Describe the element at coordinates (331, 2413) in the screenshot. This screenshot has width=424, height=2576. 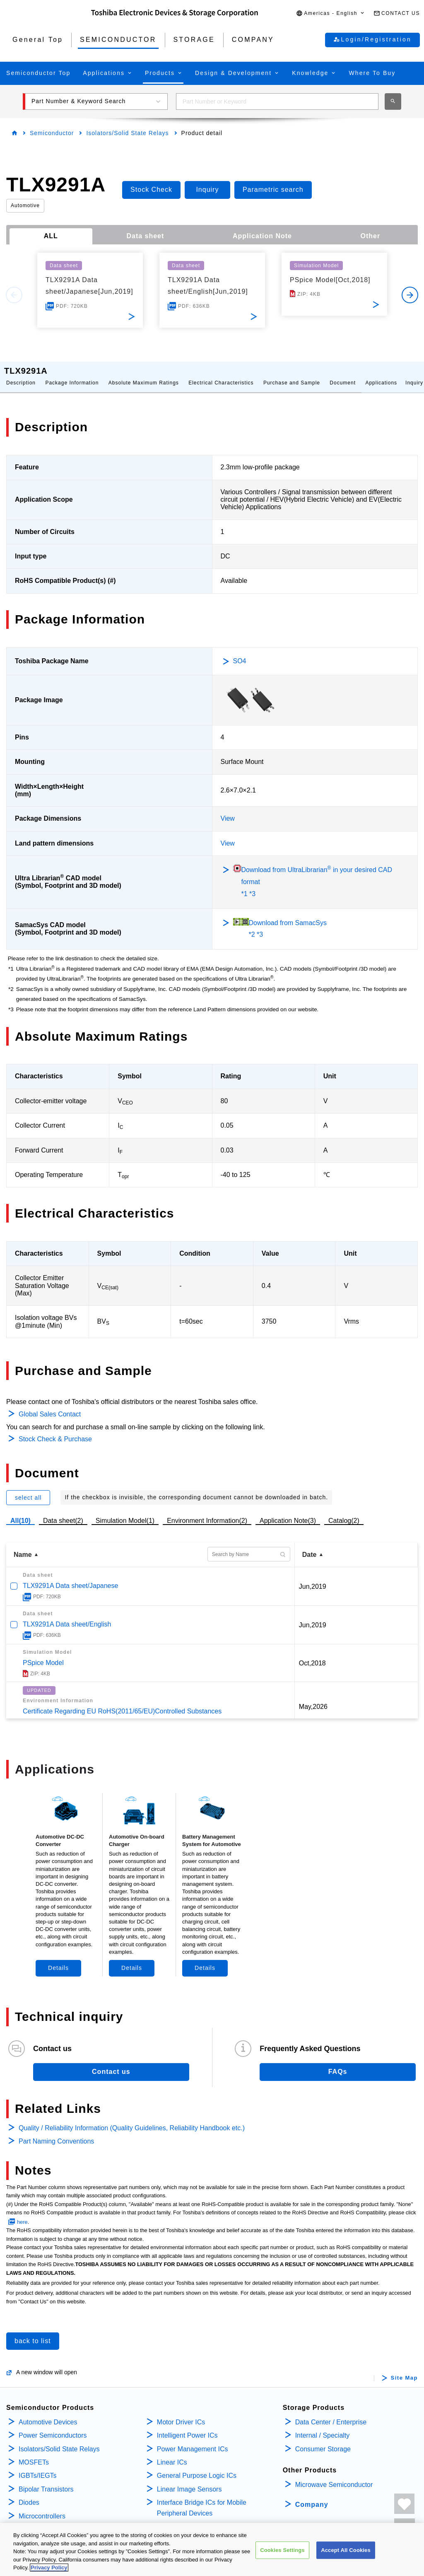
I see `Data Center / Enterprise` at that location.